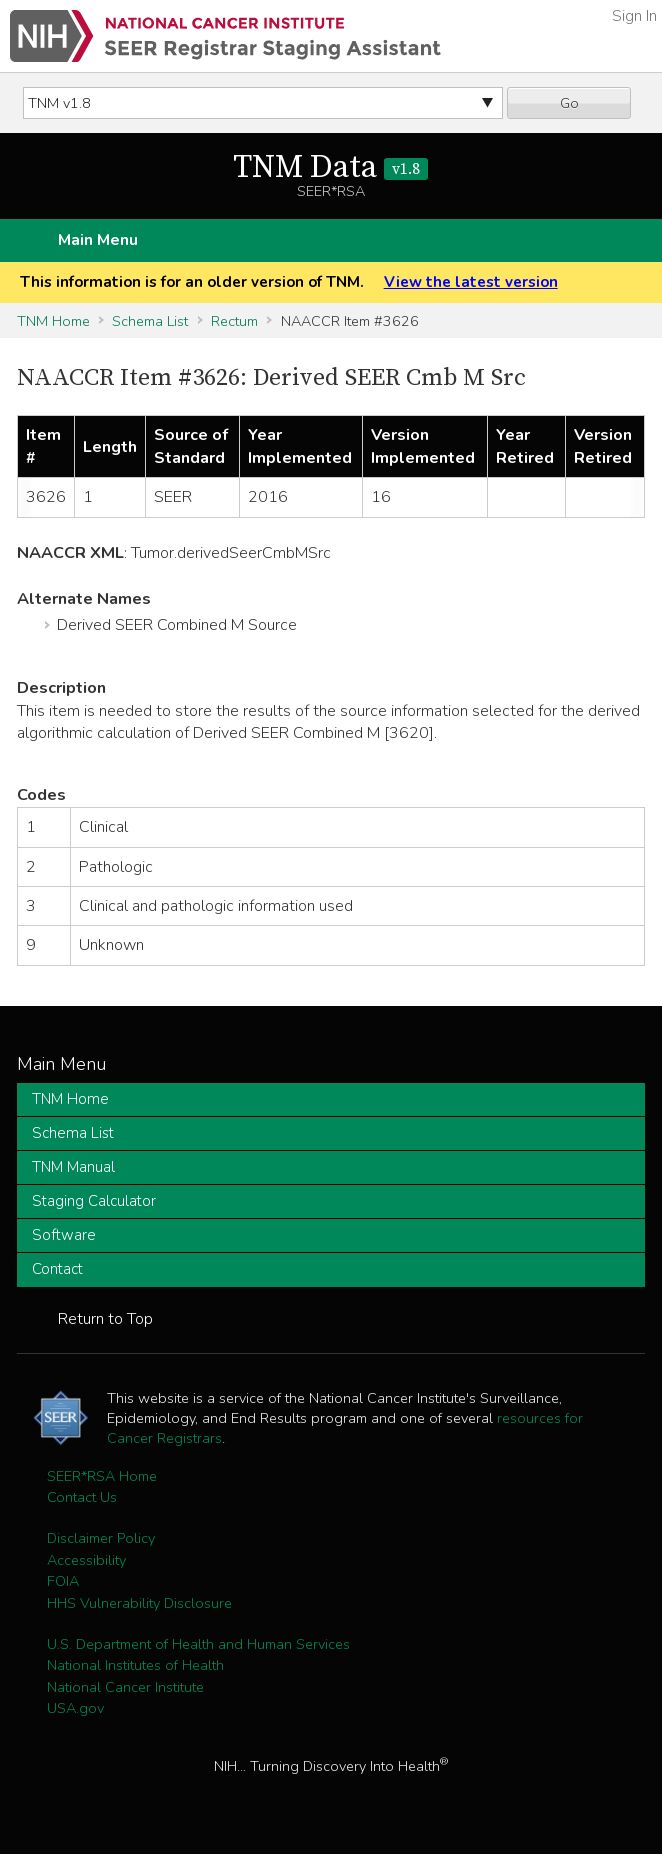  I want to click on USA.gov, so click(75, 1708).